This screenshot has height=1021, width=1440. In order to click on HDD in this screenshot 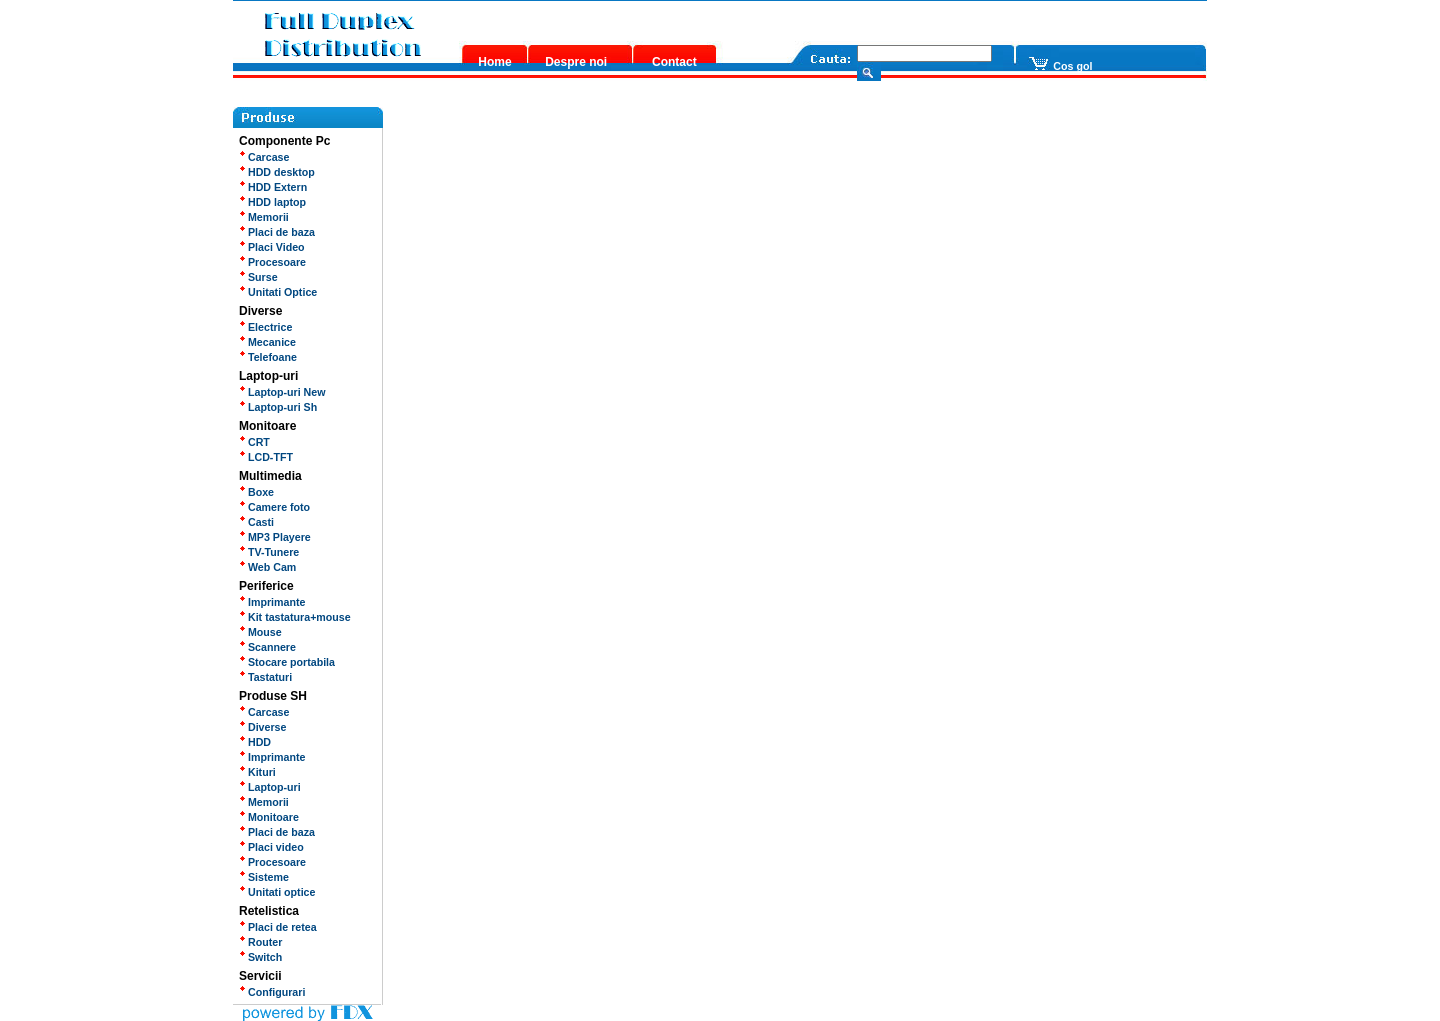, I will do `click(255, 742)`.